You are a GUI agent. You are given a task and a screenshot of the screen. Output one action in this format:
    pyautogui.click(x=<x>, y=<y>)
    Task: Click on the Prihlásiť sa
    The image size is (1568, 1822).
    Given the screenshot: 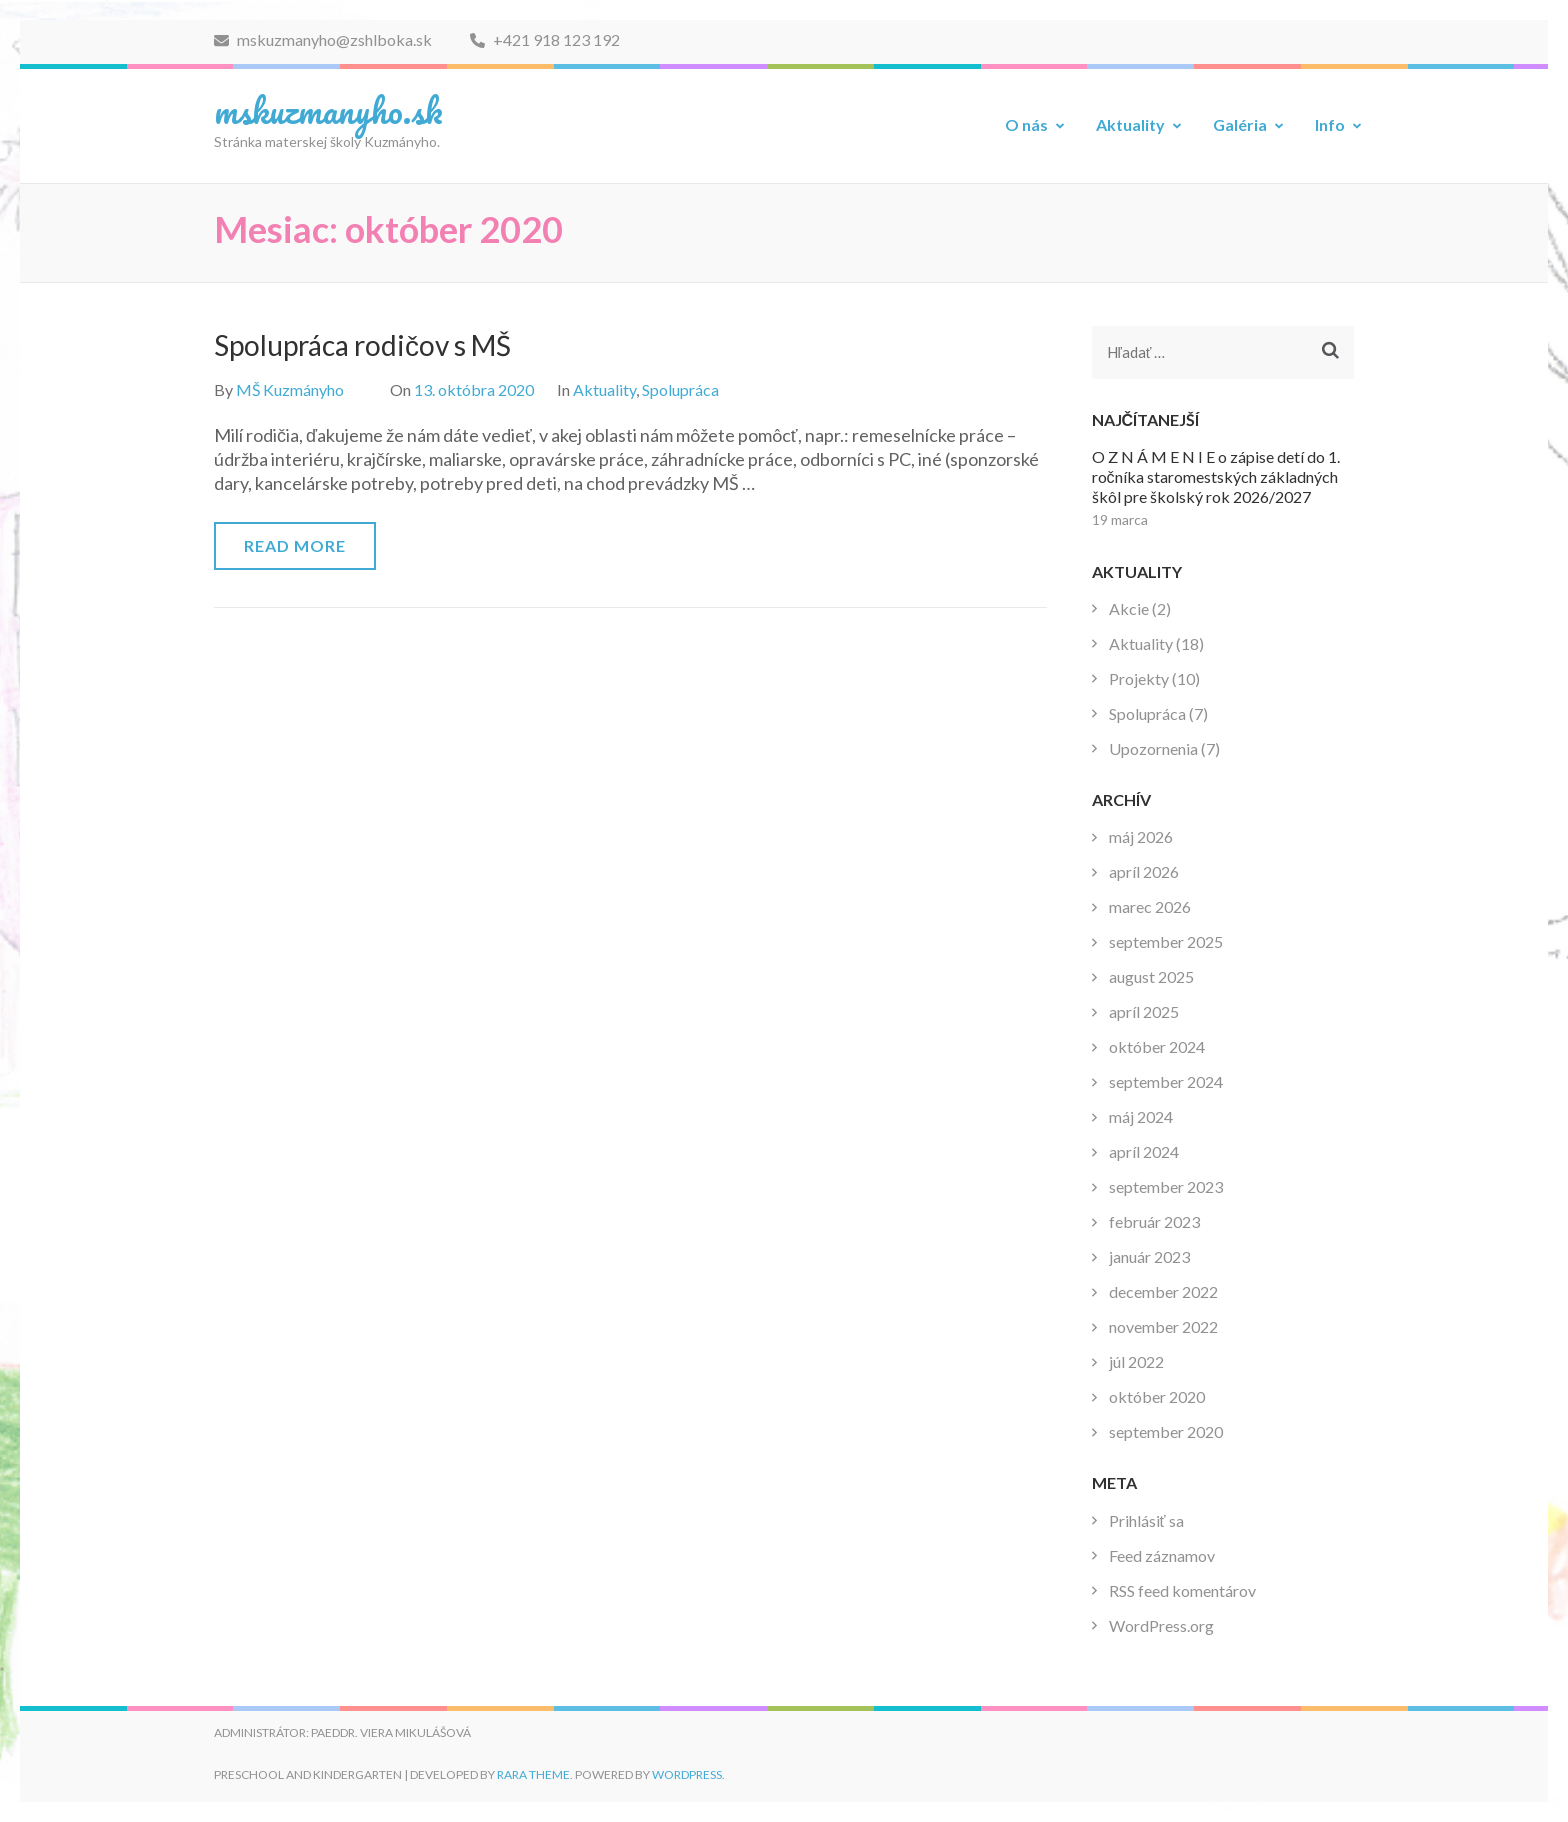 What is the action you would take?
    pyautogui.click(x=1146, y=1520)
    